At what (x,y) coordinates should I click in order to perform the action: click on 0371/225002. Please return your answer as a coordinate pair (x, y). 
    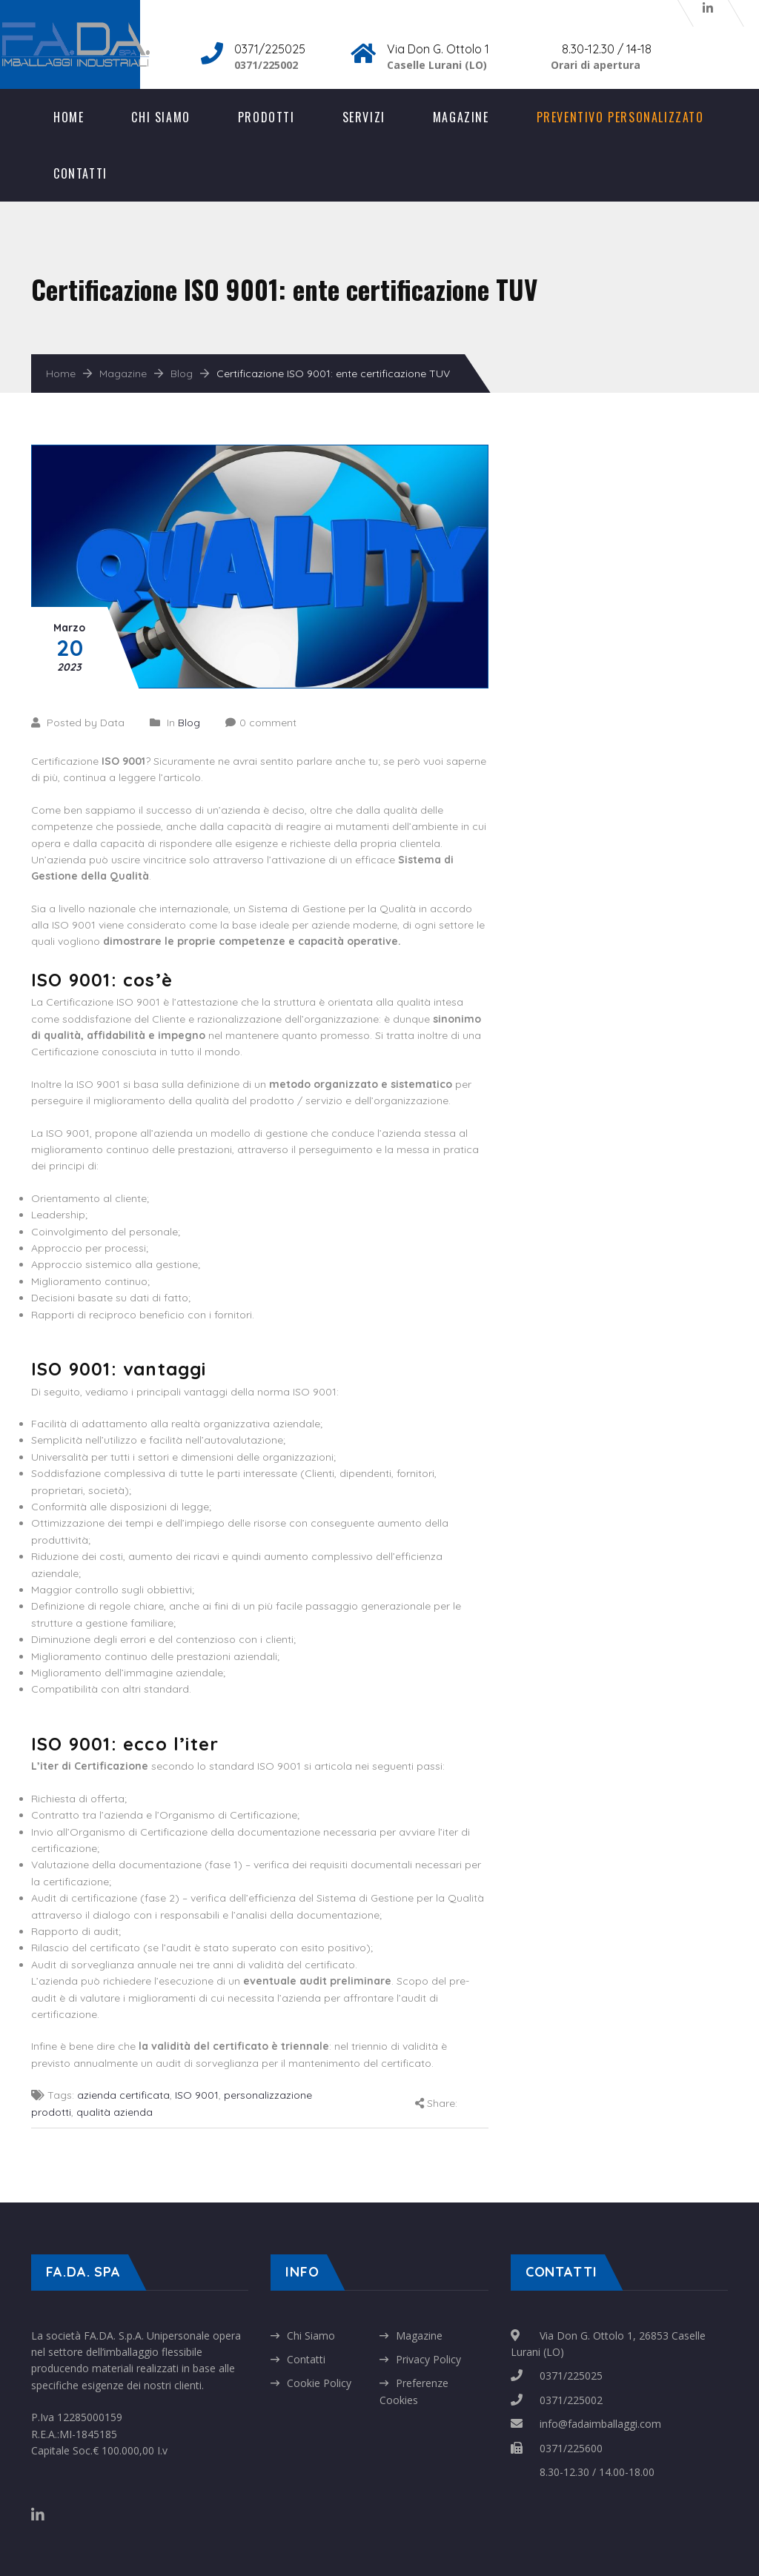
    Looking at the image, I should click on (571, 2400).